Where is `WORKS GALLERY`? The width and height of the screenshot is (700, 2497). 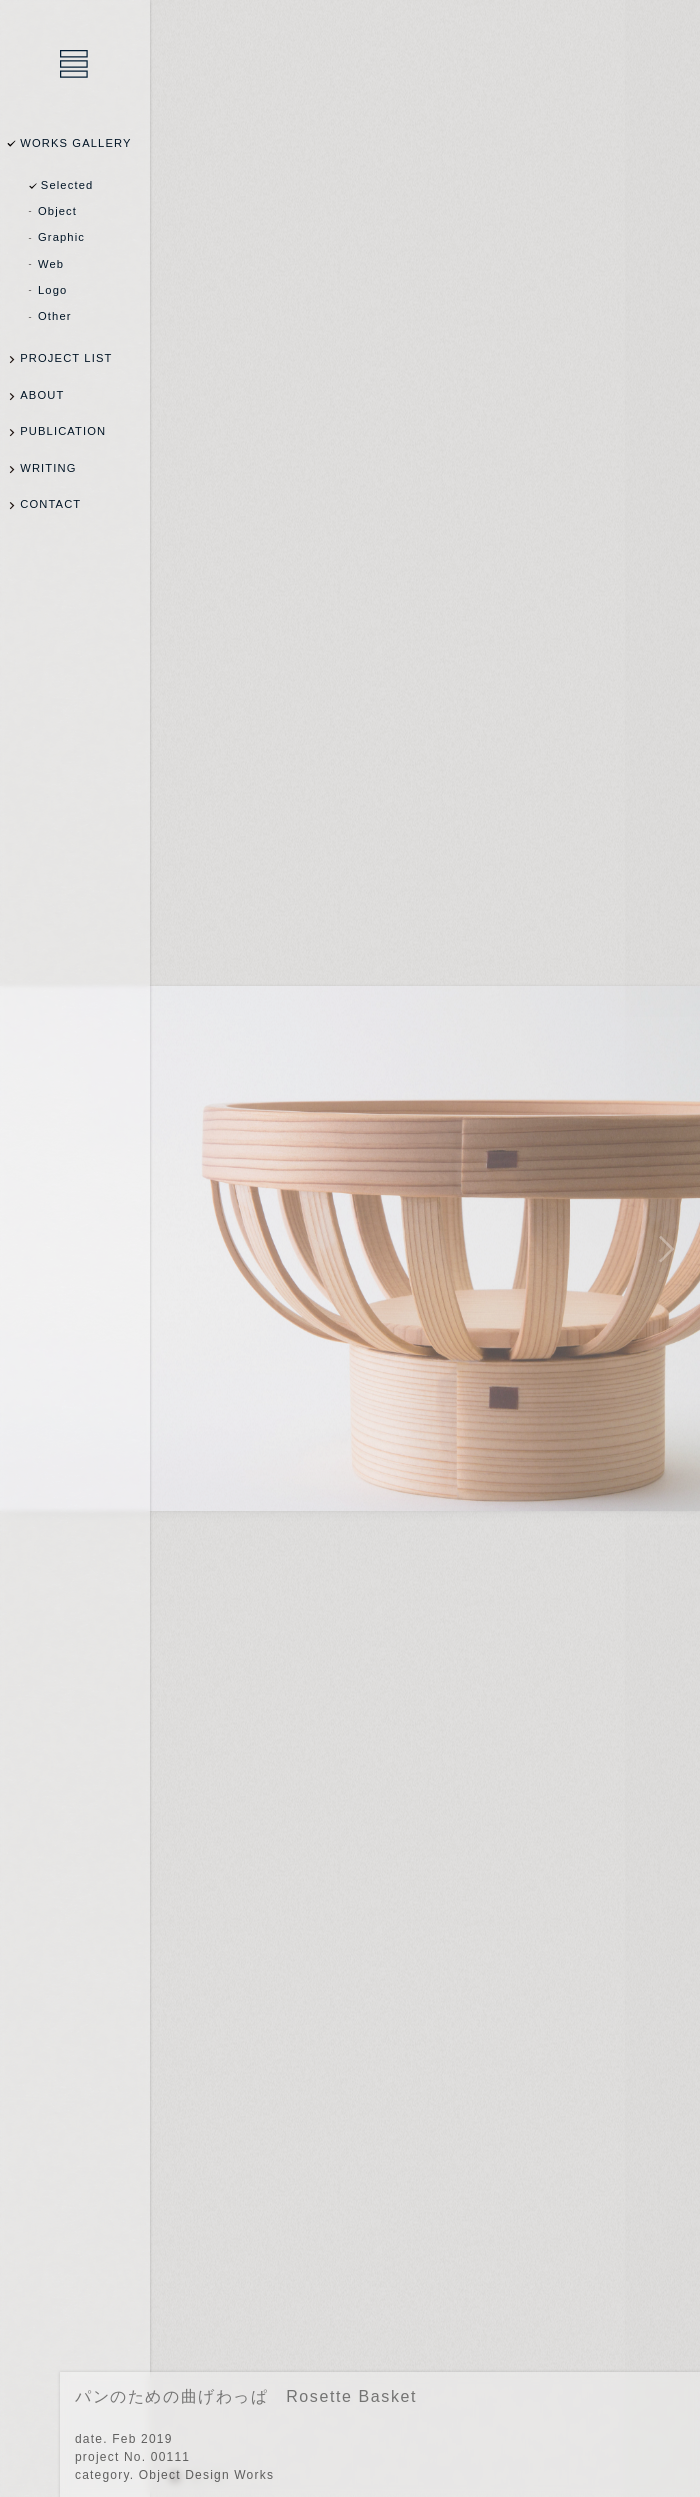
WORKS GALLERY is located at coordinates (75, 143).